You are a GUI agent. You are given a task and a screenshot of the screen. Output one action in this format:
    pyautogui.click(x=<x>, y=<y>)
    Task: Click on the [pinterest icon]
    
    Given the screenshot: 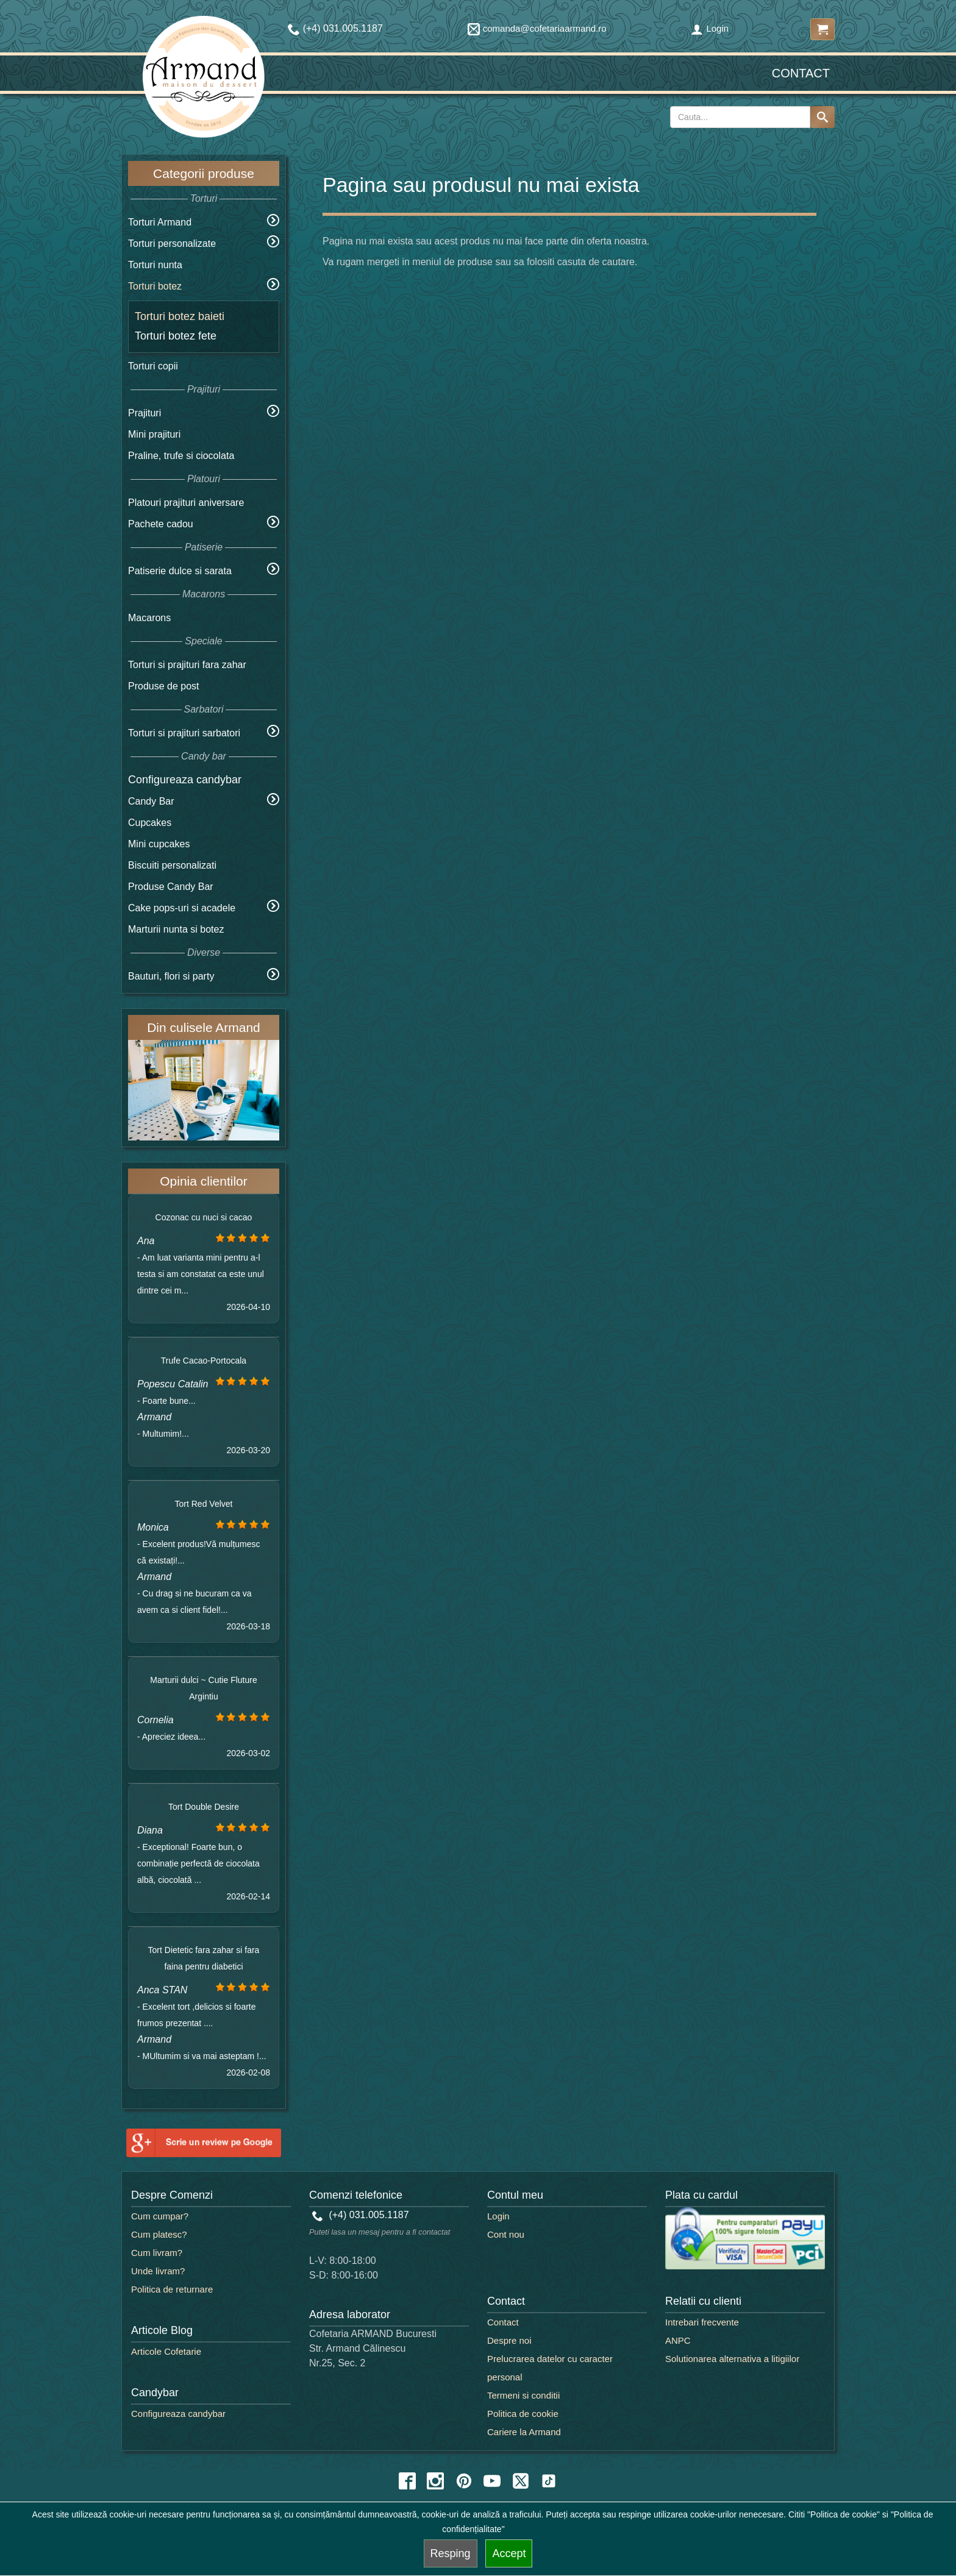 What is the action you would take?
    pyautogui.click(x=464, y=2480)
    